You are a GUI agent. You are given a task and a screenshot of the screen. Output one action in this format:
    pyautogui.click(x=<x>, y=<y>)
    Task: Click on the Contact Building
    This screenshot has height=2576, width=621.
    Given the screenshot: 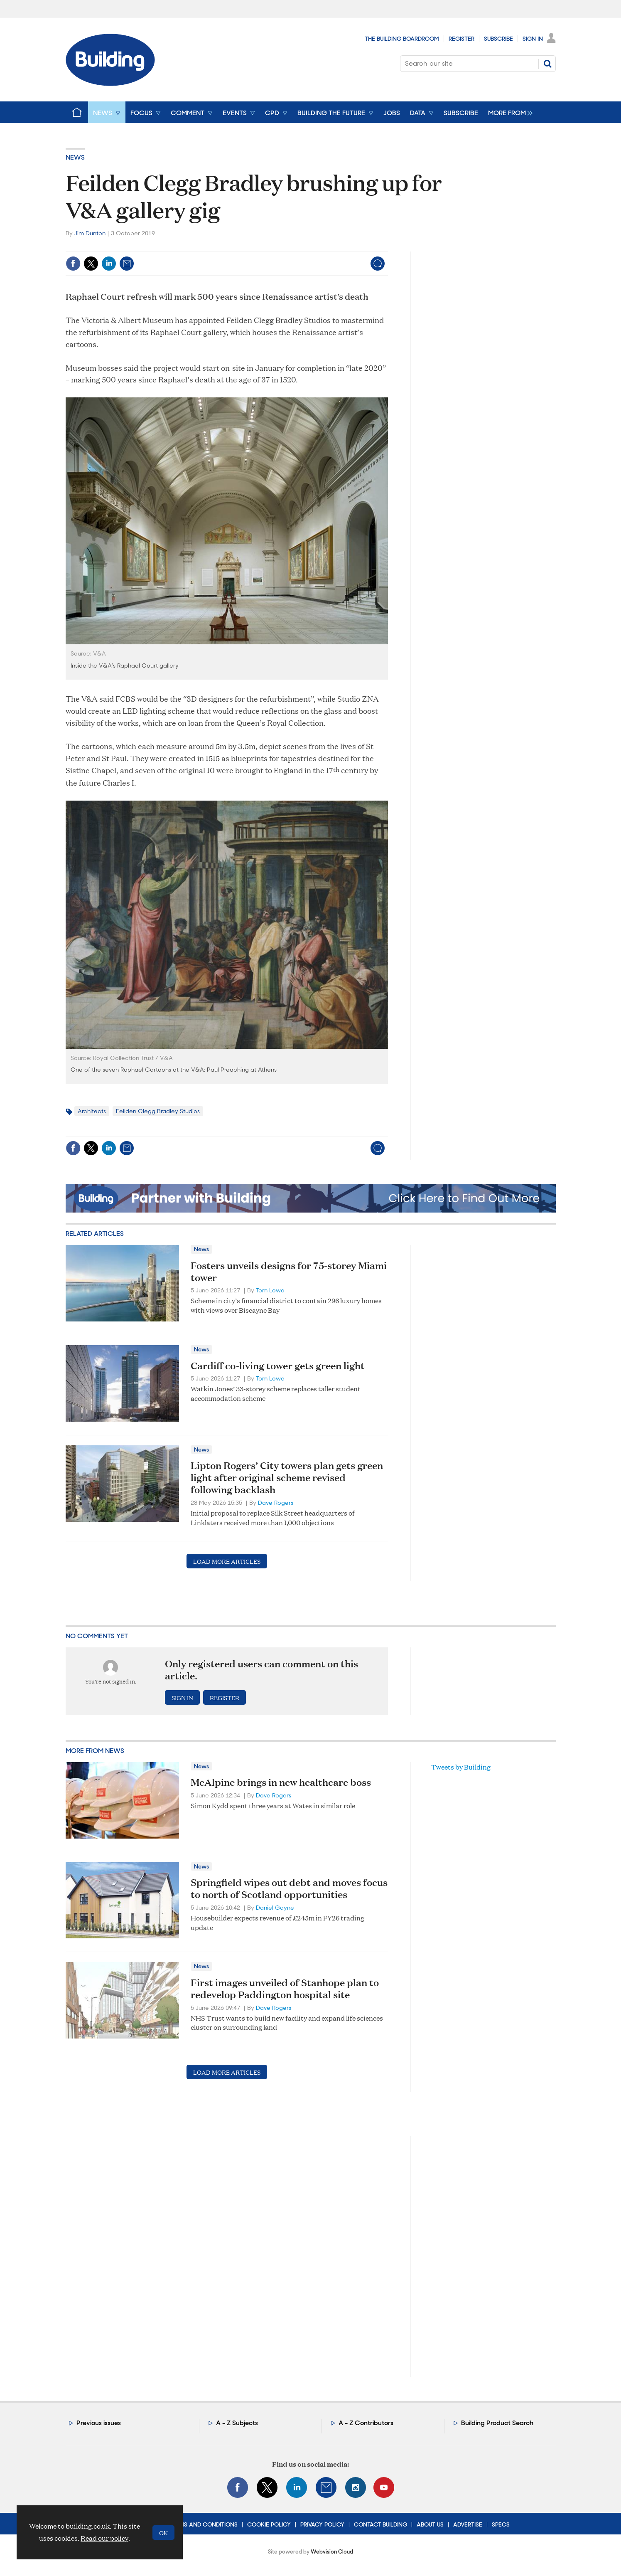 What is the action you would take?
    pyautogui.click(x=380, y=2524)
    